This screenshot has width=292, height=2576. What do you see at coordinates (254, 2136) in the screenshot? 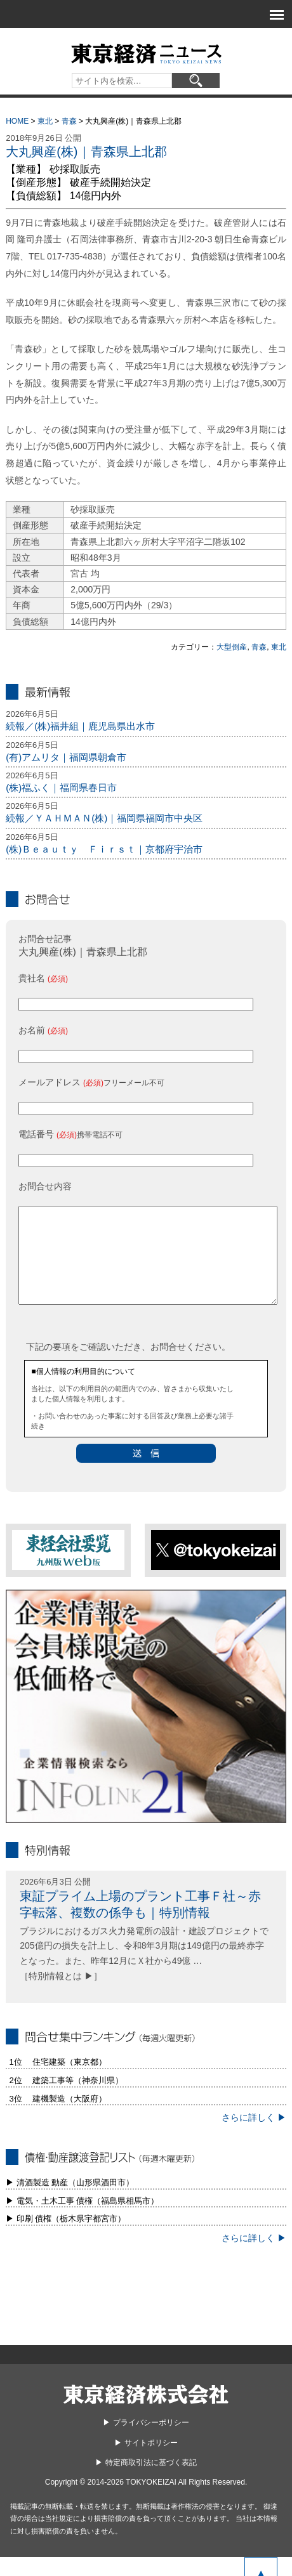
I see `さらに詳しく ▶` at bounding box center [254, 2136].